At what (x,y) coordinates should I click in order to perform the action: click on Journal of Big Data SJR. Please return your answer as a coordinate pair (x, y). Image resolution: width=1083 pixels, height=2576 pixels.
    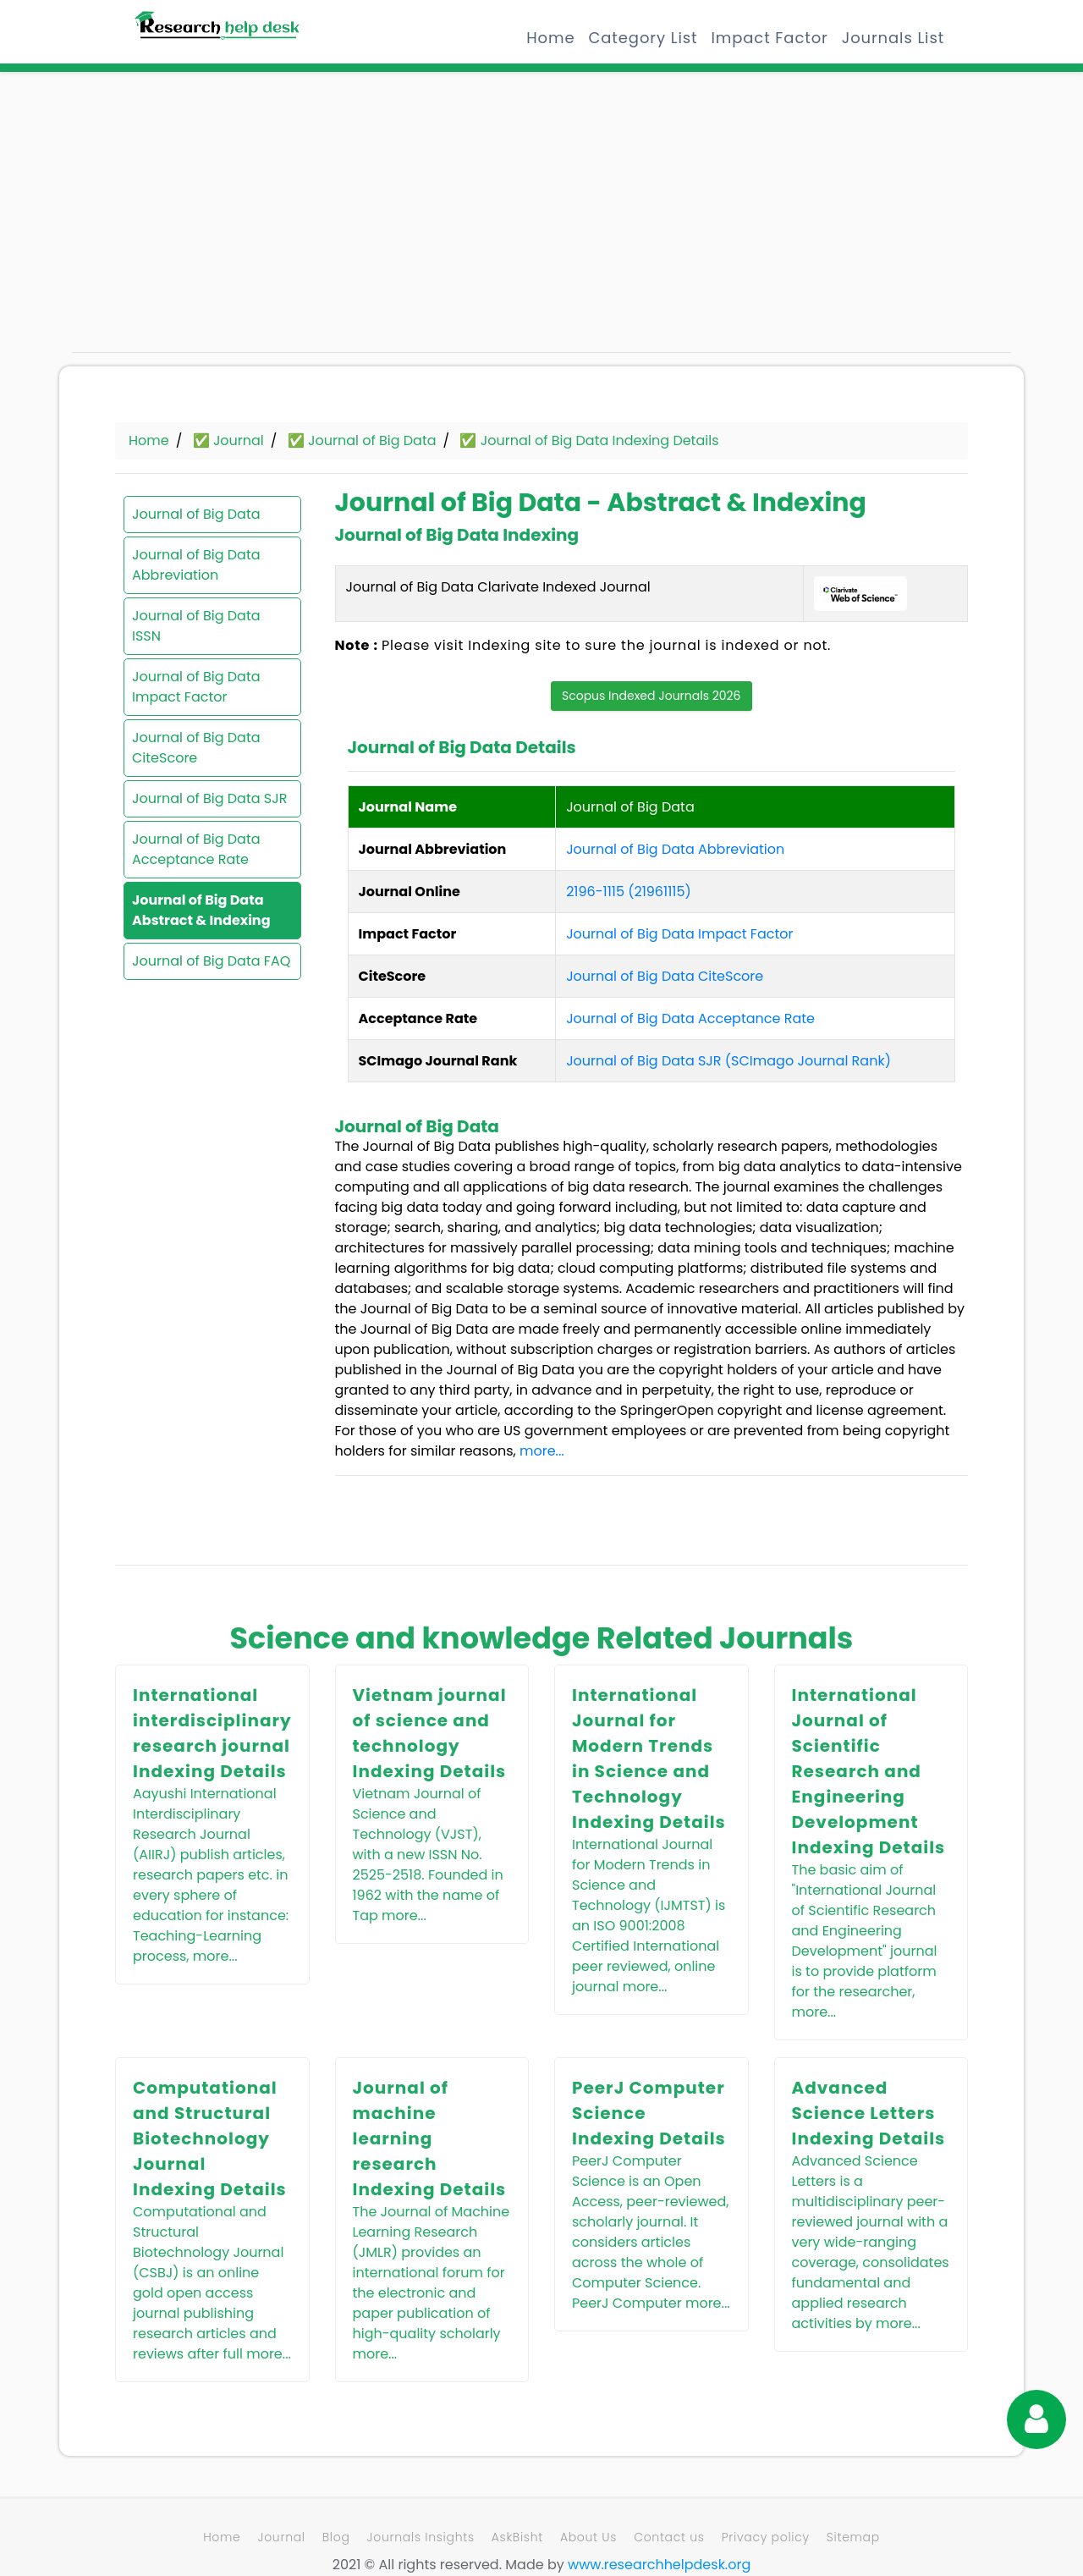
    Looking at the image, I should click on (209, 798).